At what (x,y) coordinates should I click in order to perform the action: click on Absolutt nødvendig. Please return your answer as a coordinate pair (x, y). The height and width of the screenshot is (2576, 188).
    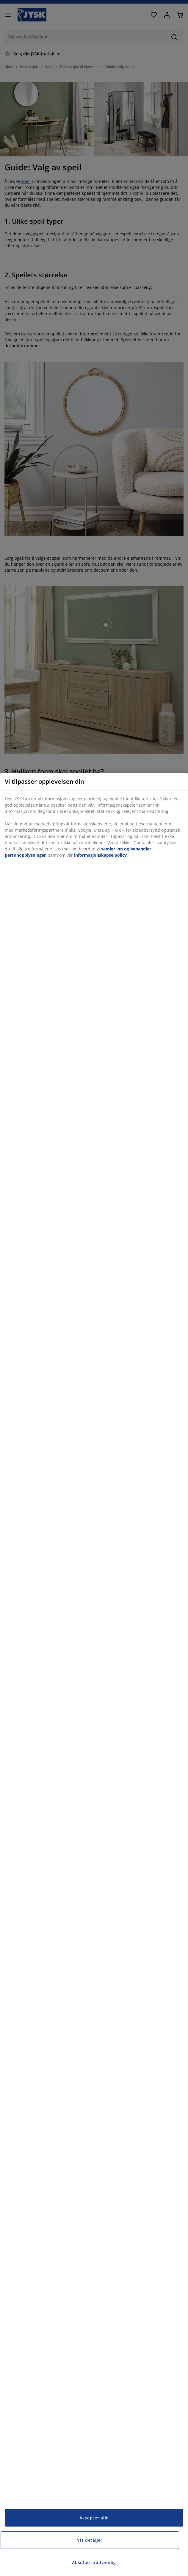
    Looking at the image, I should click on (94, 2562).